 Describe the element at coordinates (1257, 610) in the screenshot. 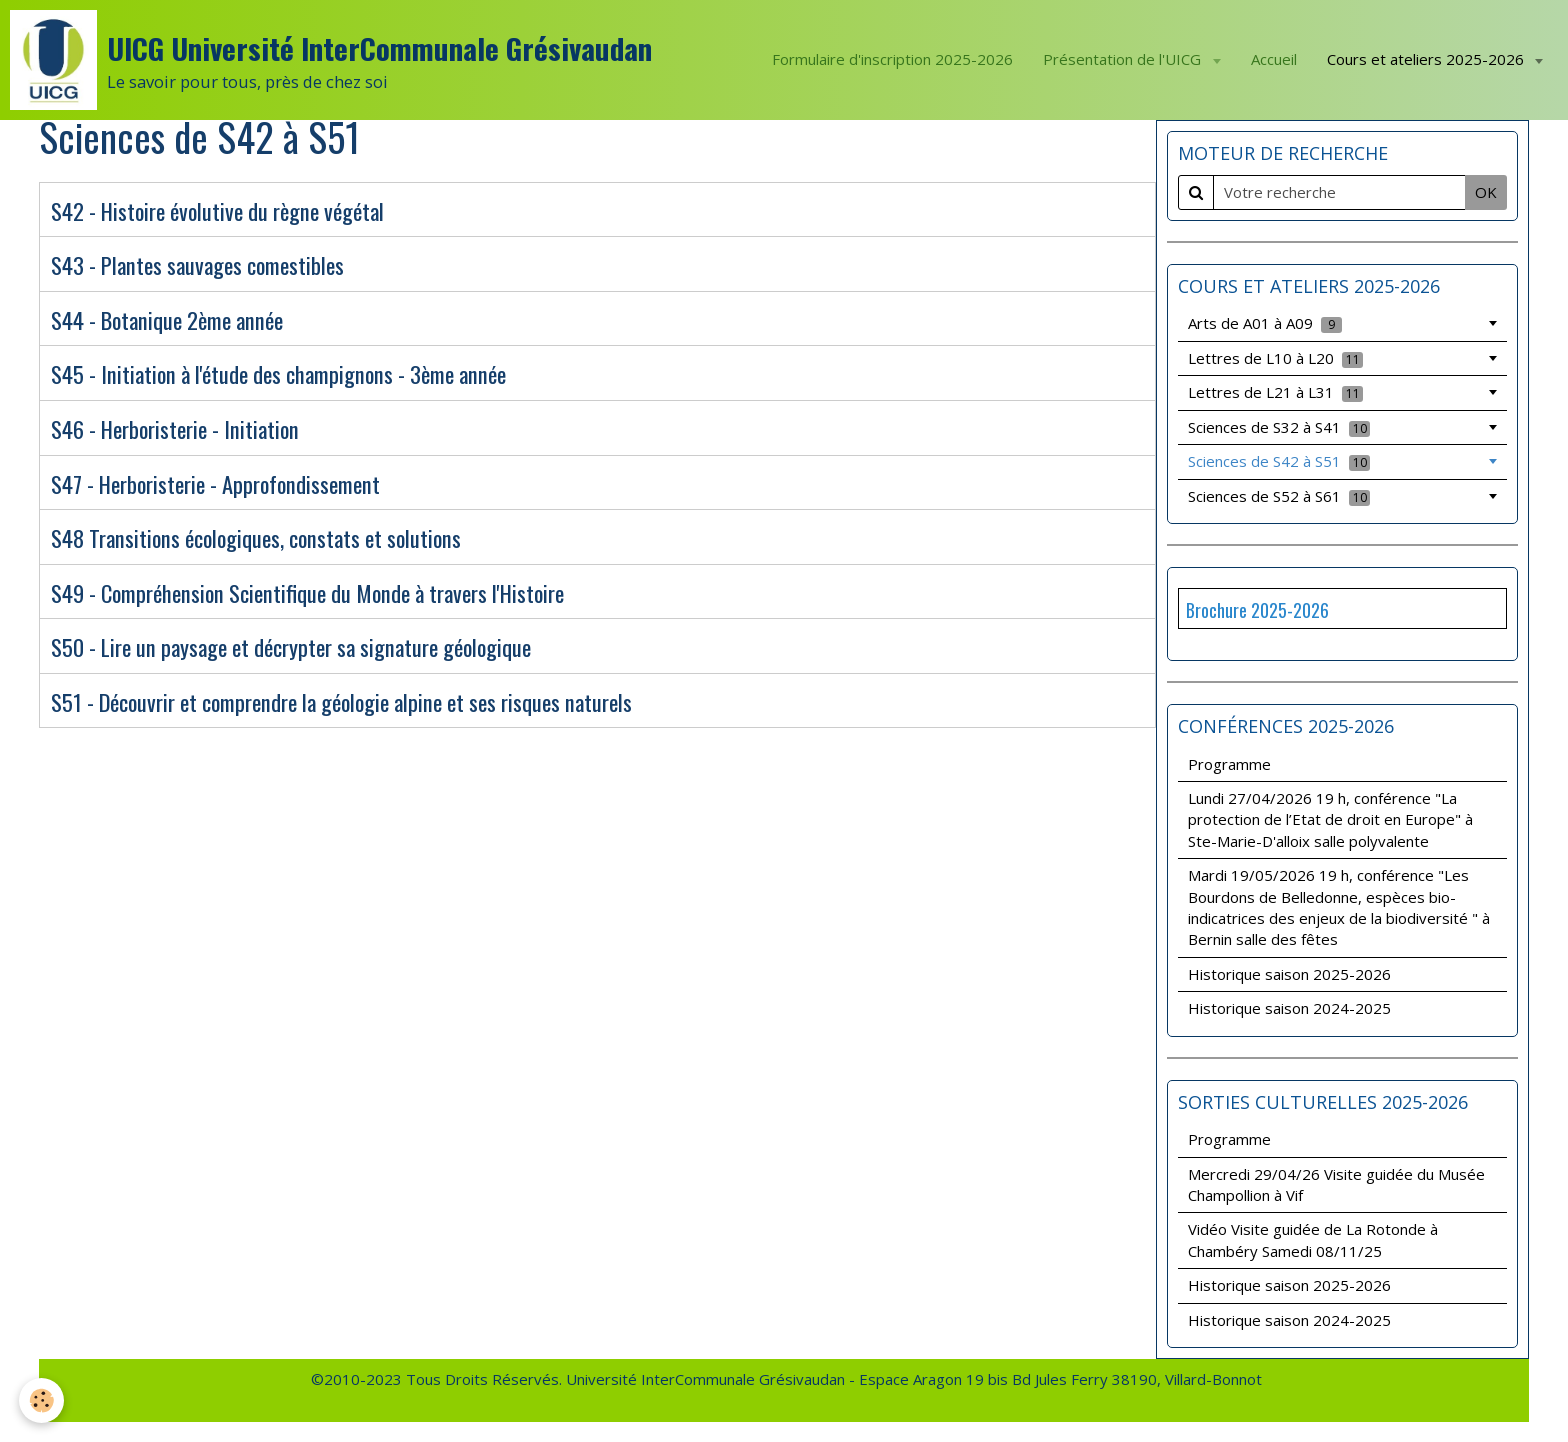

I see `Brochure 2025-2026` at that location.